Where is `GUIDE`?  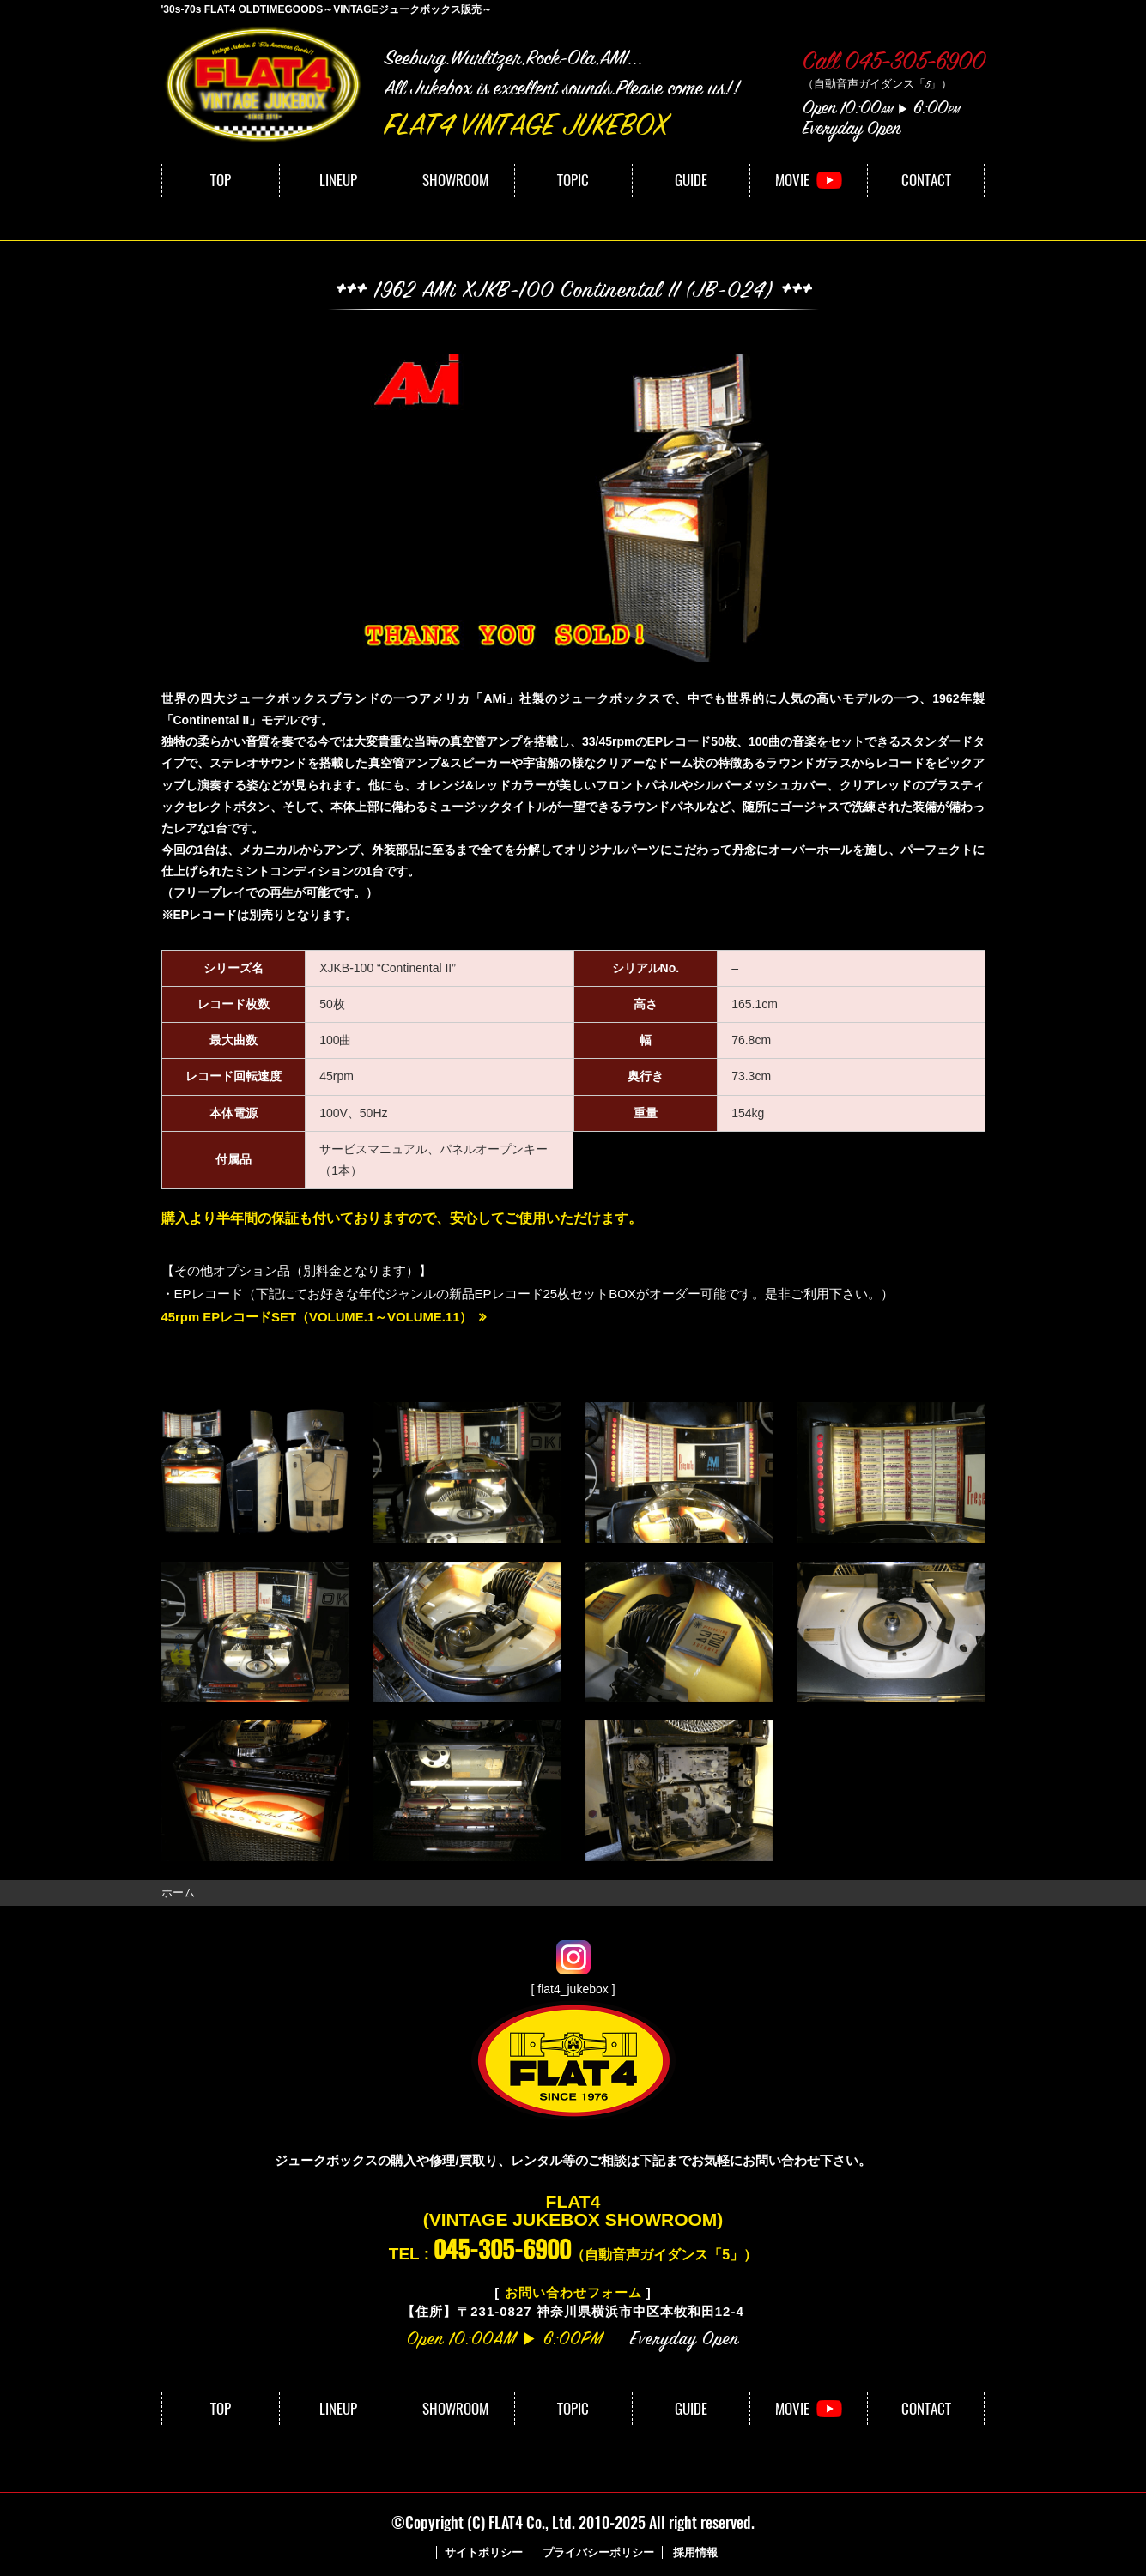 GUIDE is located at coordinates (691, 180).